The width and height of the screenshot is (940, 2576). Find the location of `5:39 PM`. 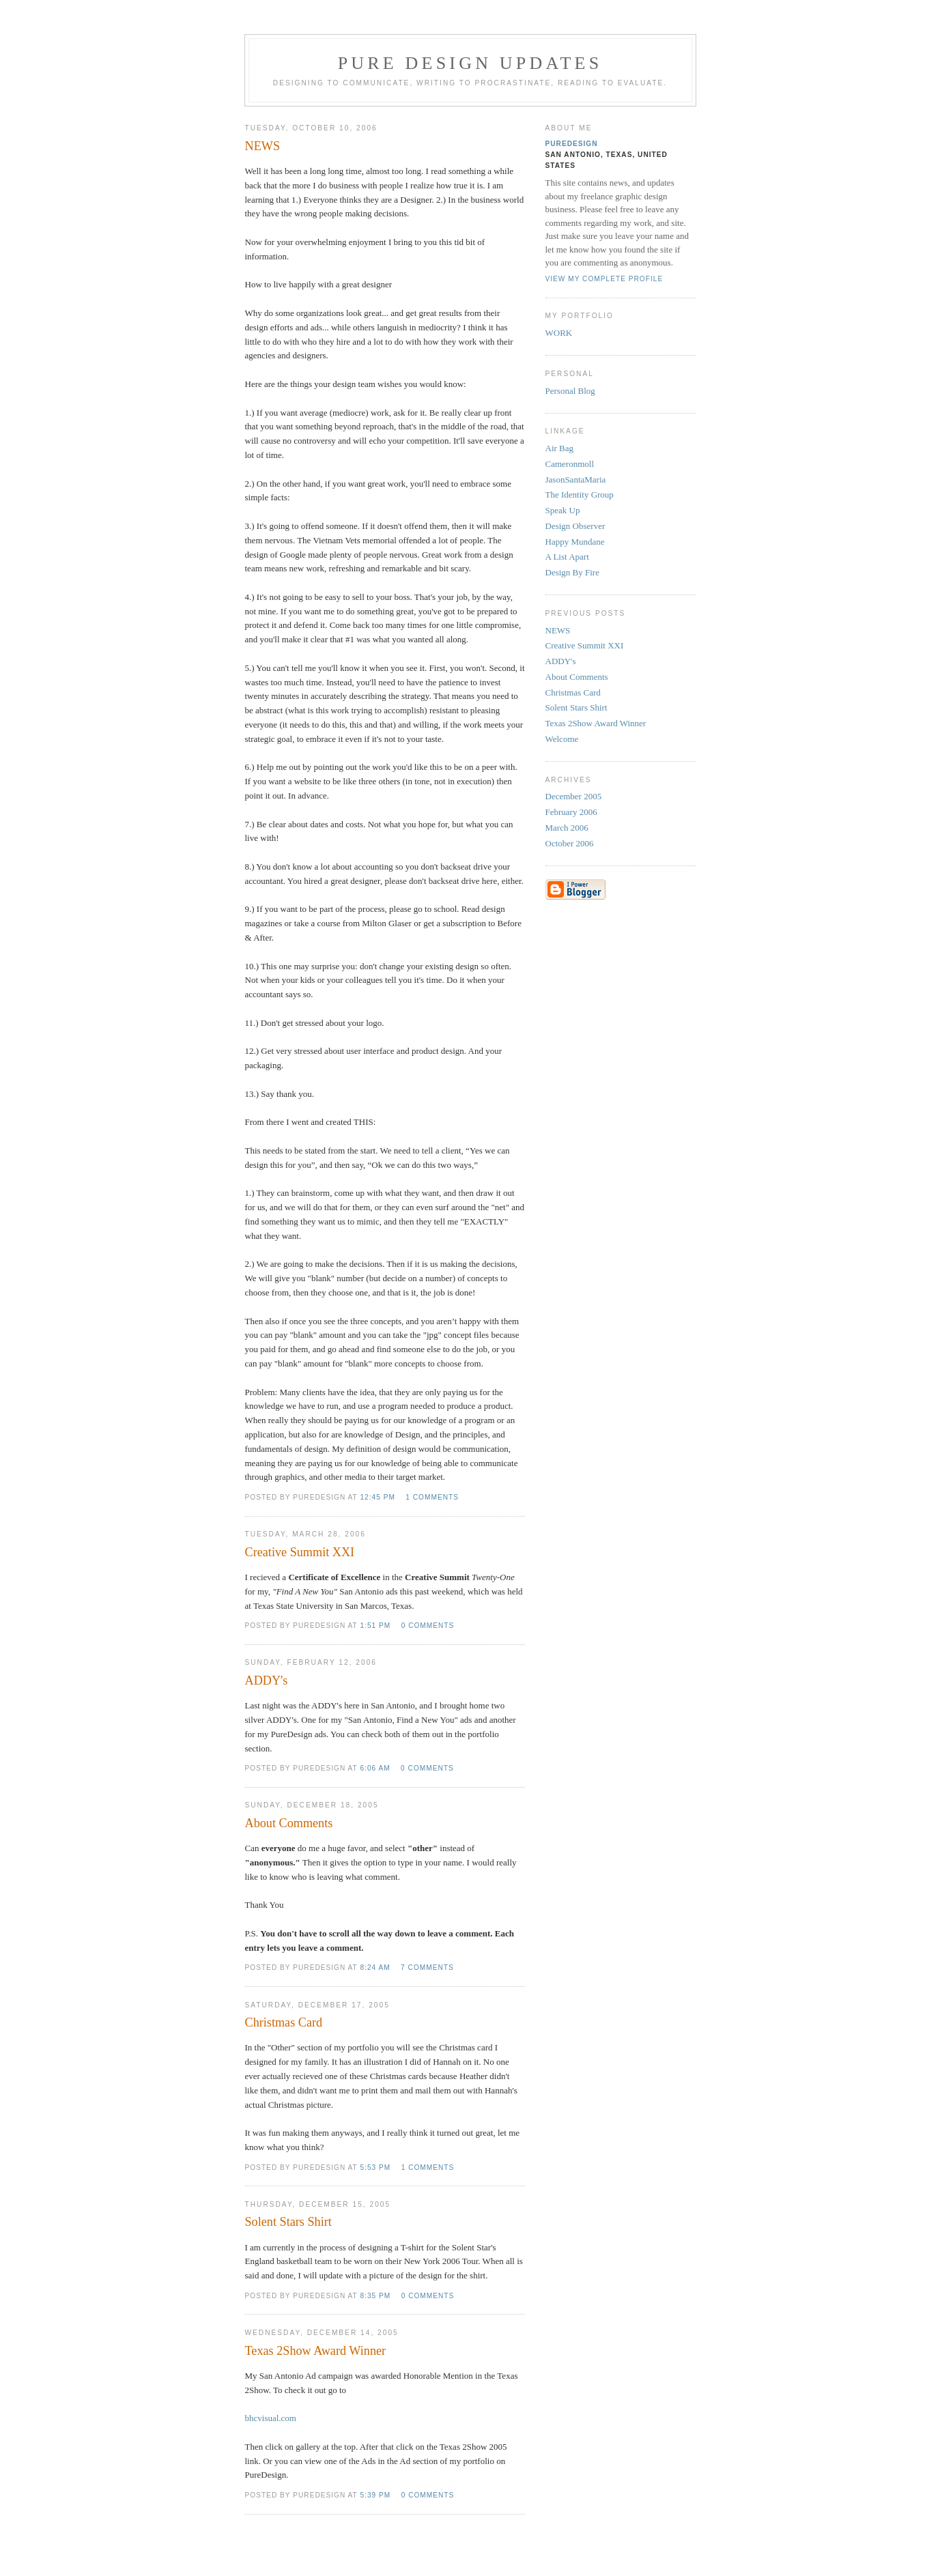

5:39 PM is located at coordinates (375, 2495).